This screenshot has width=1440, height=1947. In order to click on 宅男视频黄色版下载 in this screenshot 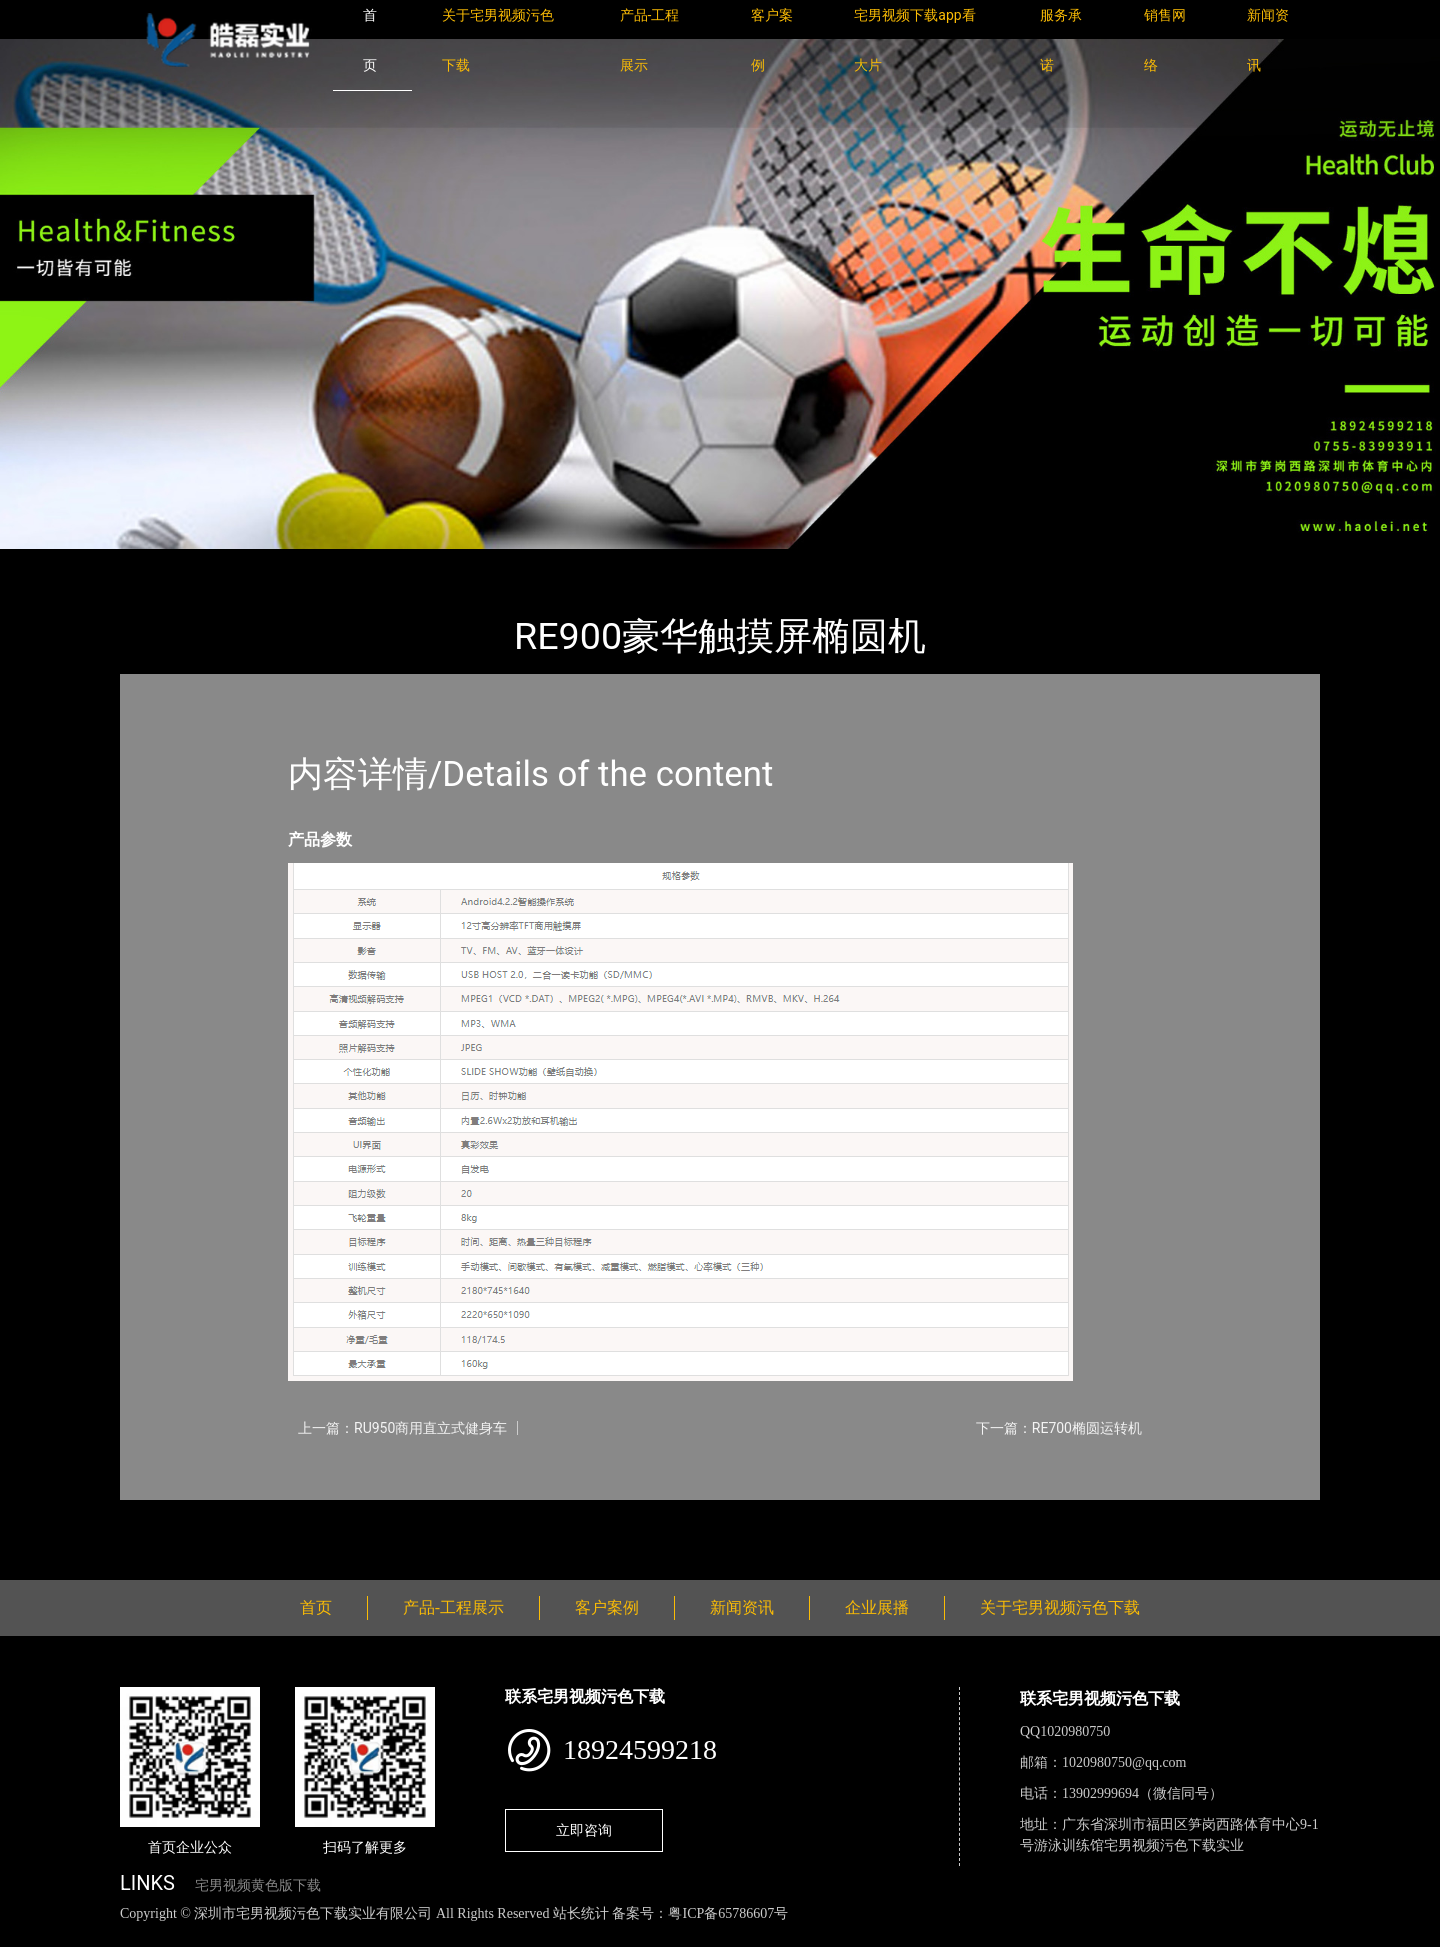, I will do `click(258, 1885)`.